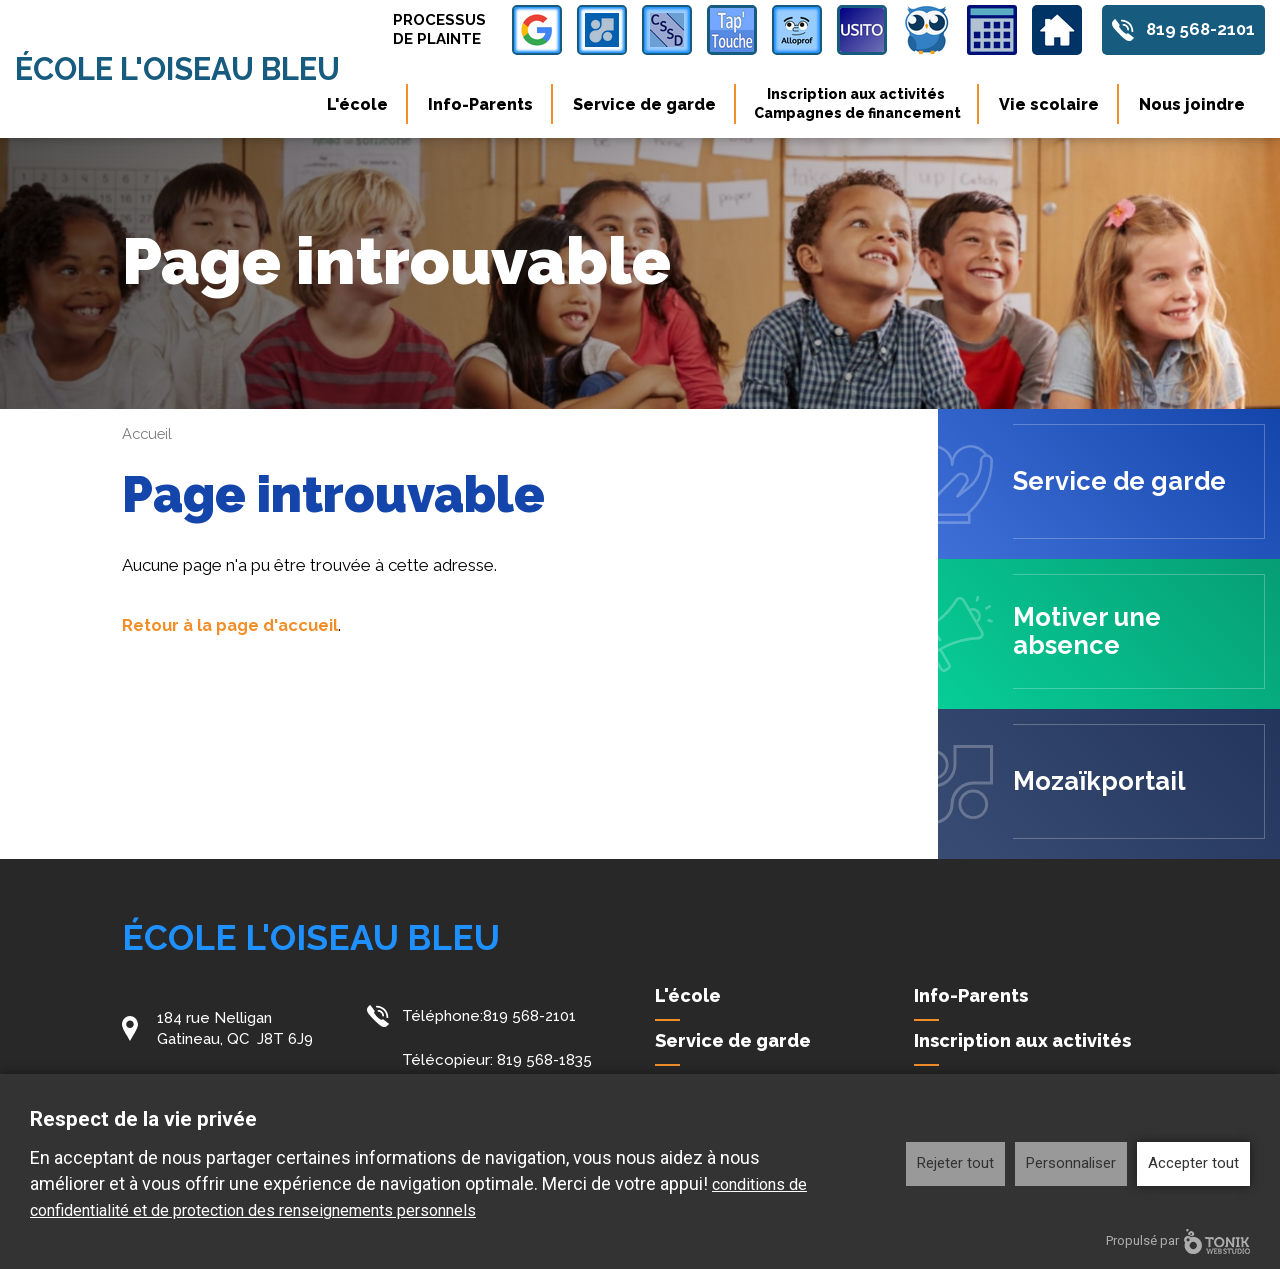  I want to click on 819 568-2101, so click(1198, 30).